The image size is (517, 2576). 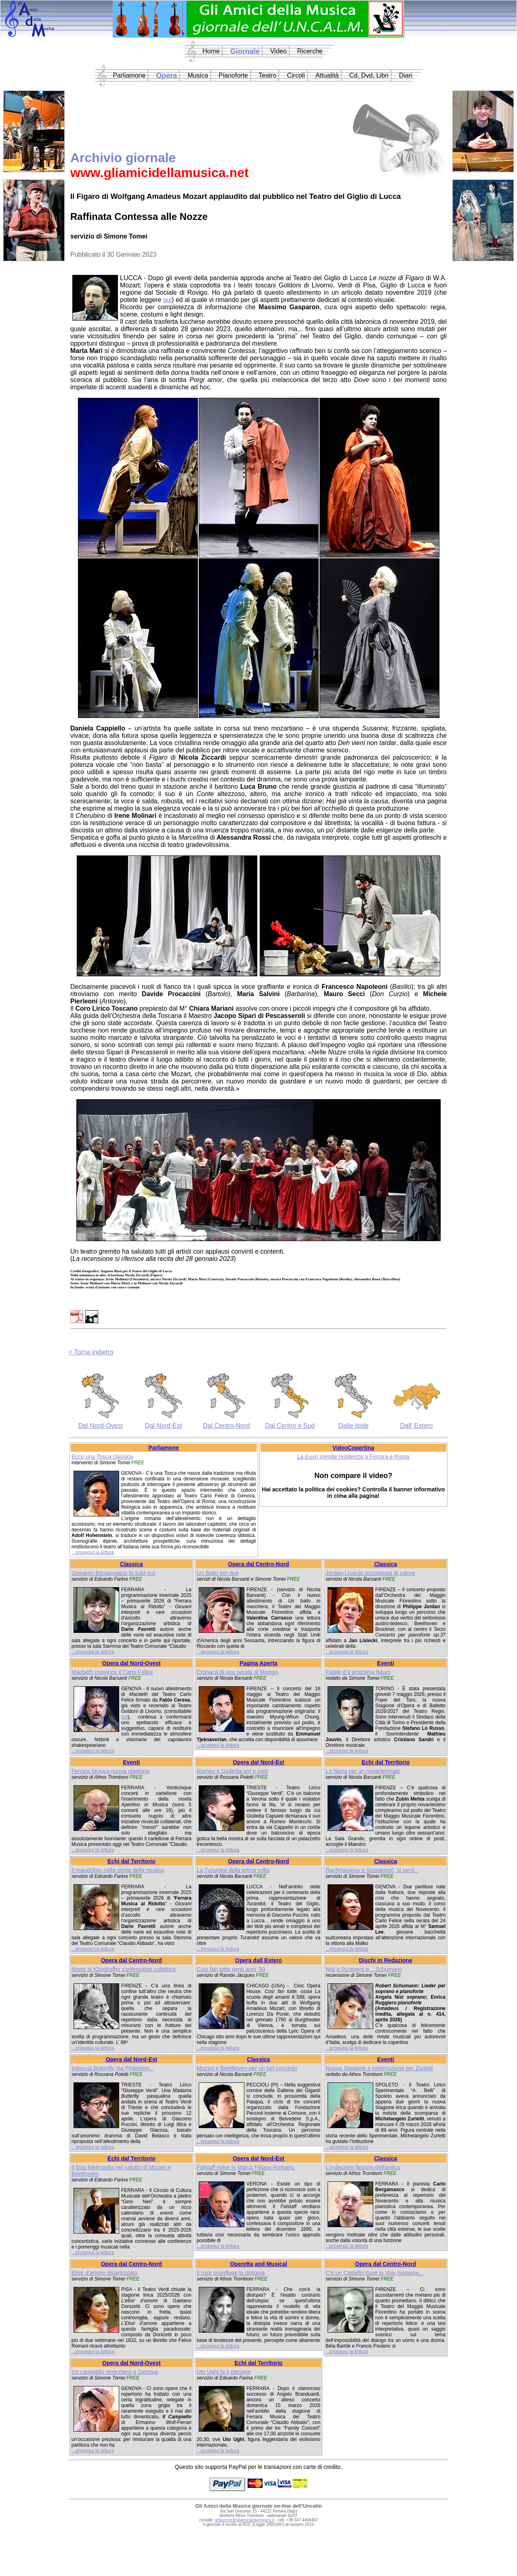 I want to click on Uto Ughi fa il pienone, so click(x=224, y=2372).